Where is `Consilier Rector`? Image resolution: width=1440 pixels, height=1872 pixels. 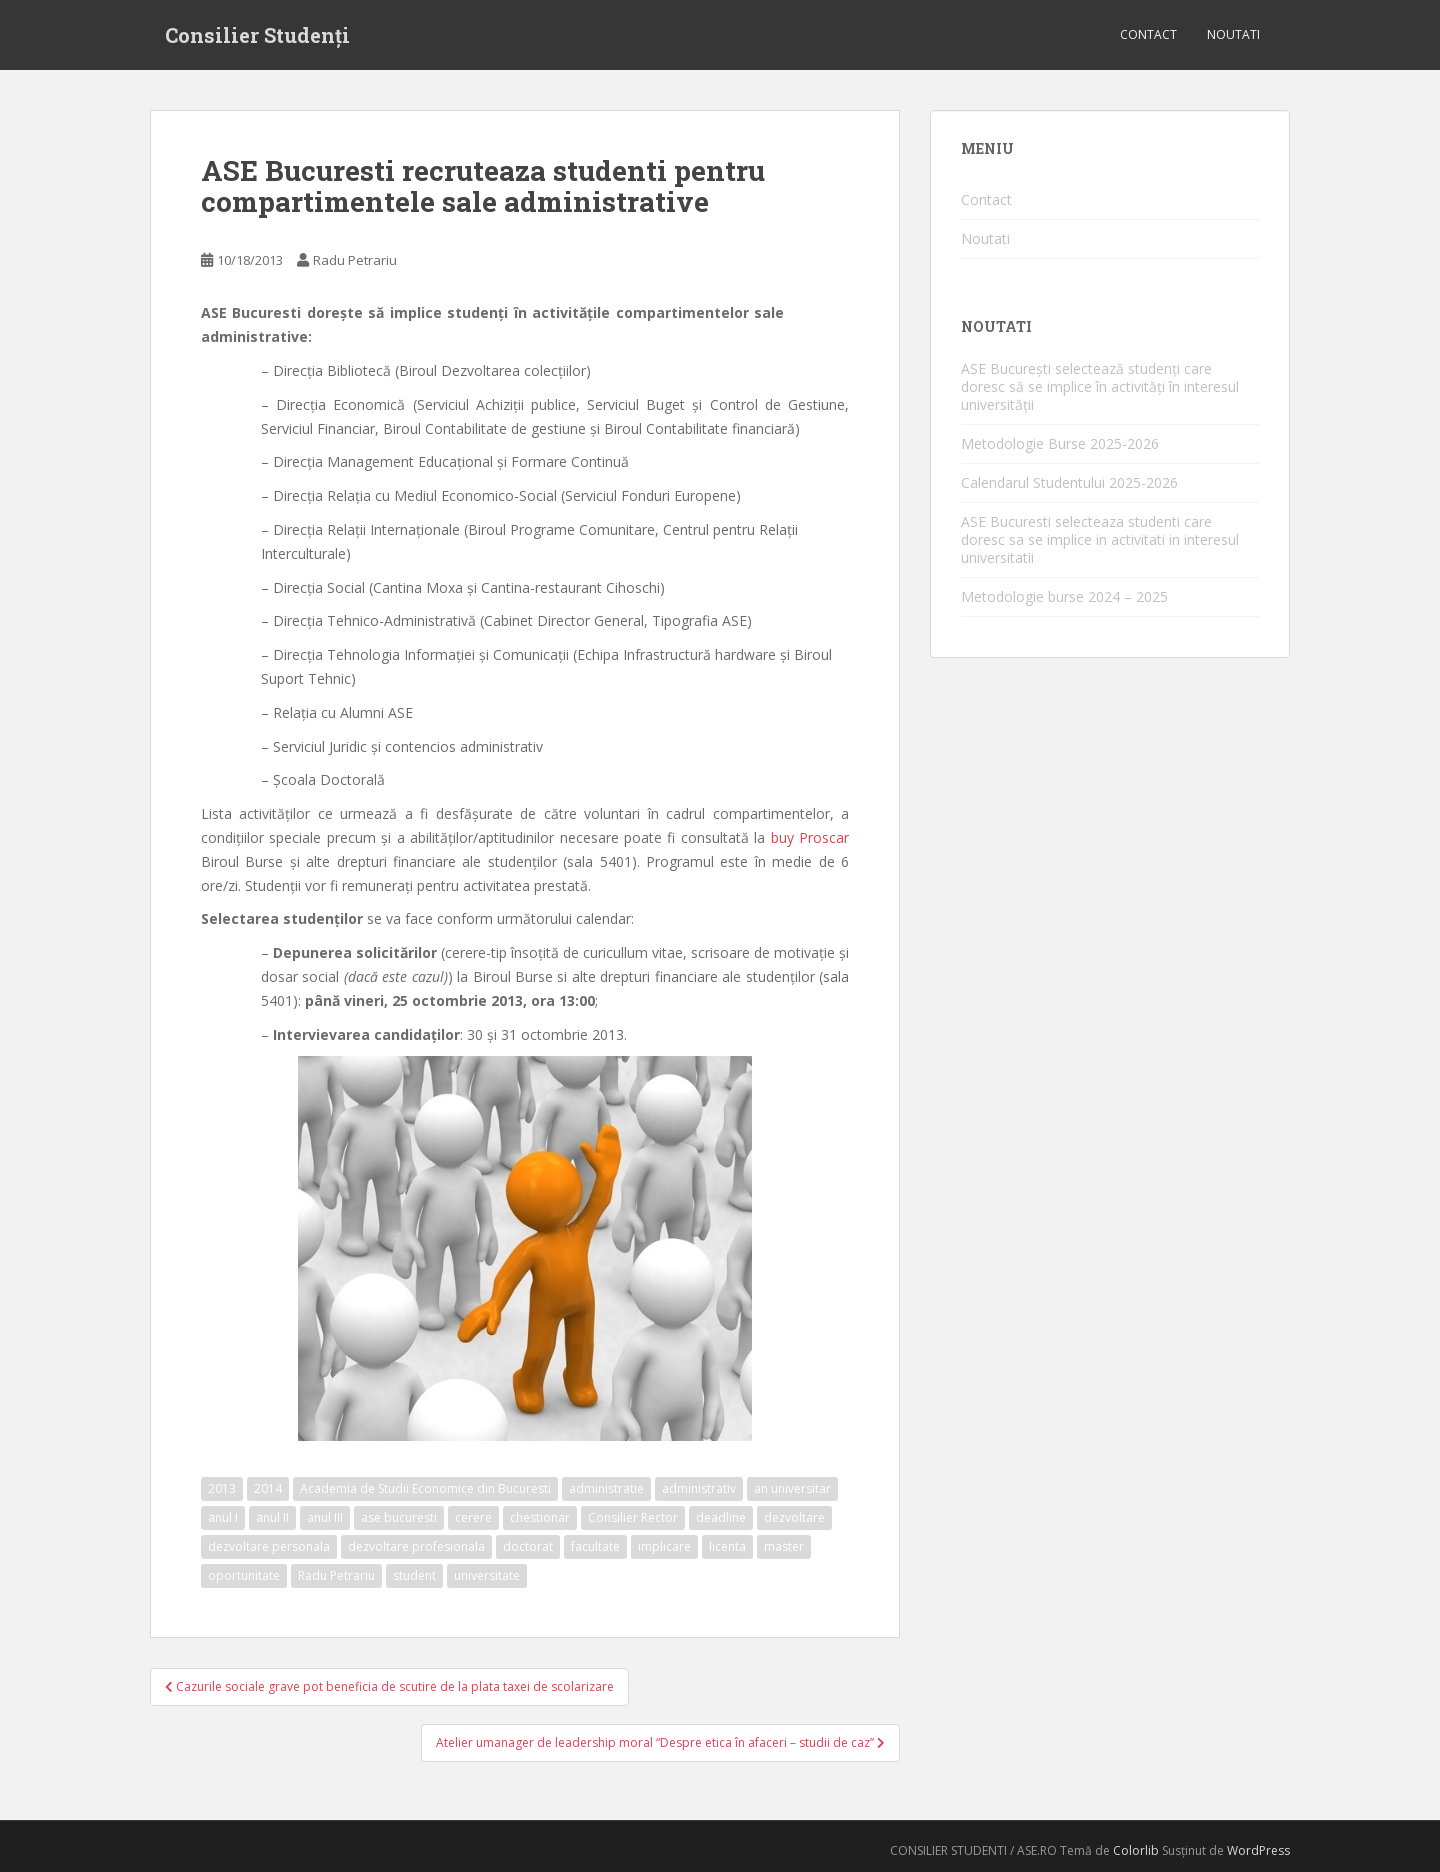
Consilier Rector is located at coordinates (633, 1517).